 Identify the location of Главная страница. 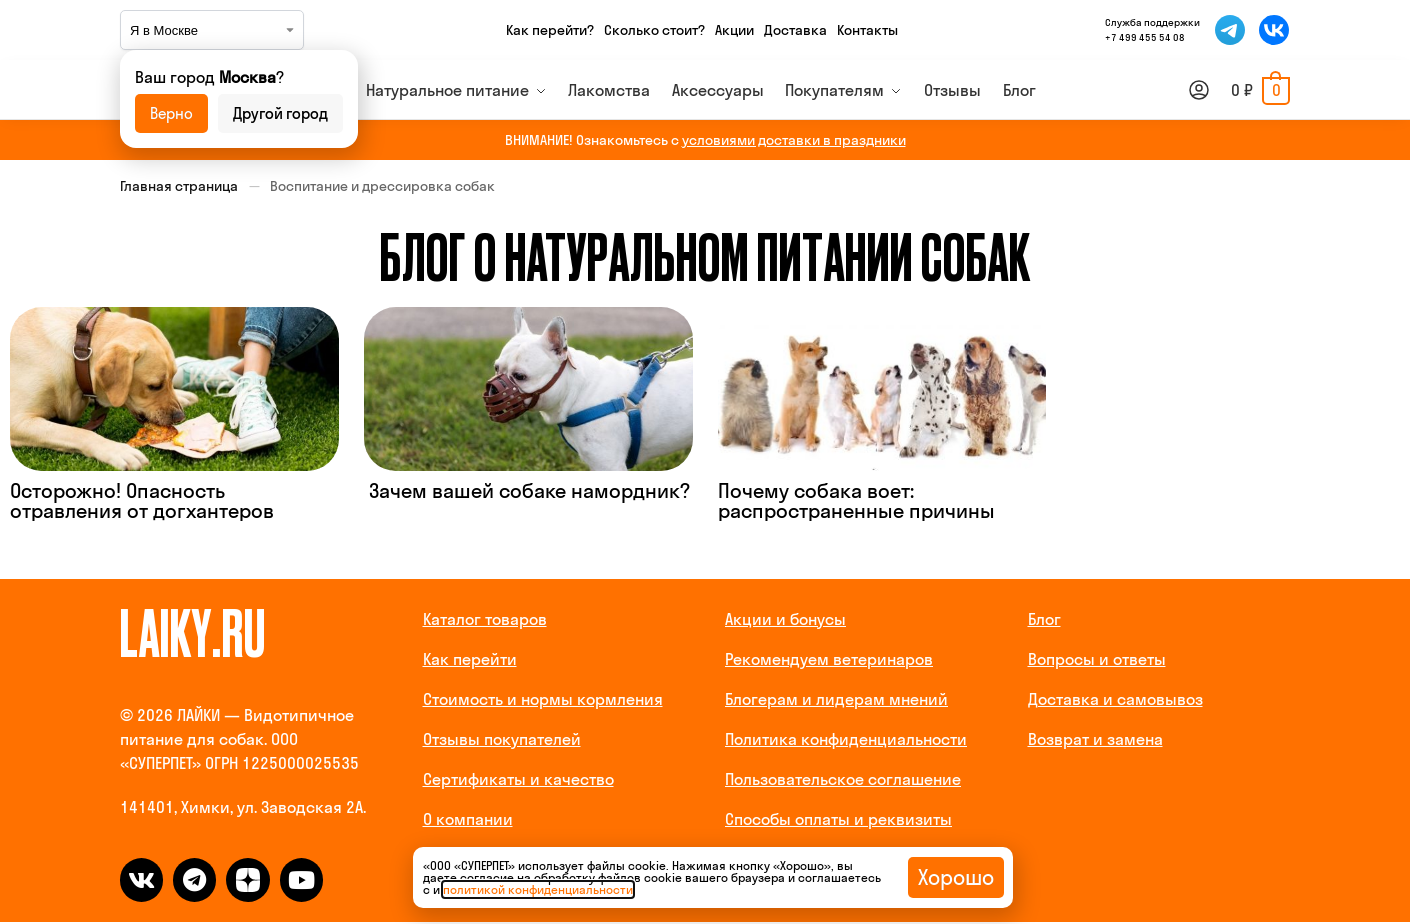
(179, 186).